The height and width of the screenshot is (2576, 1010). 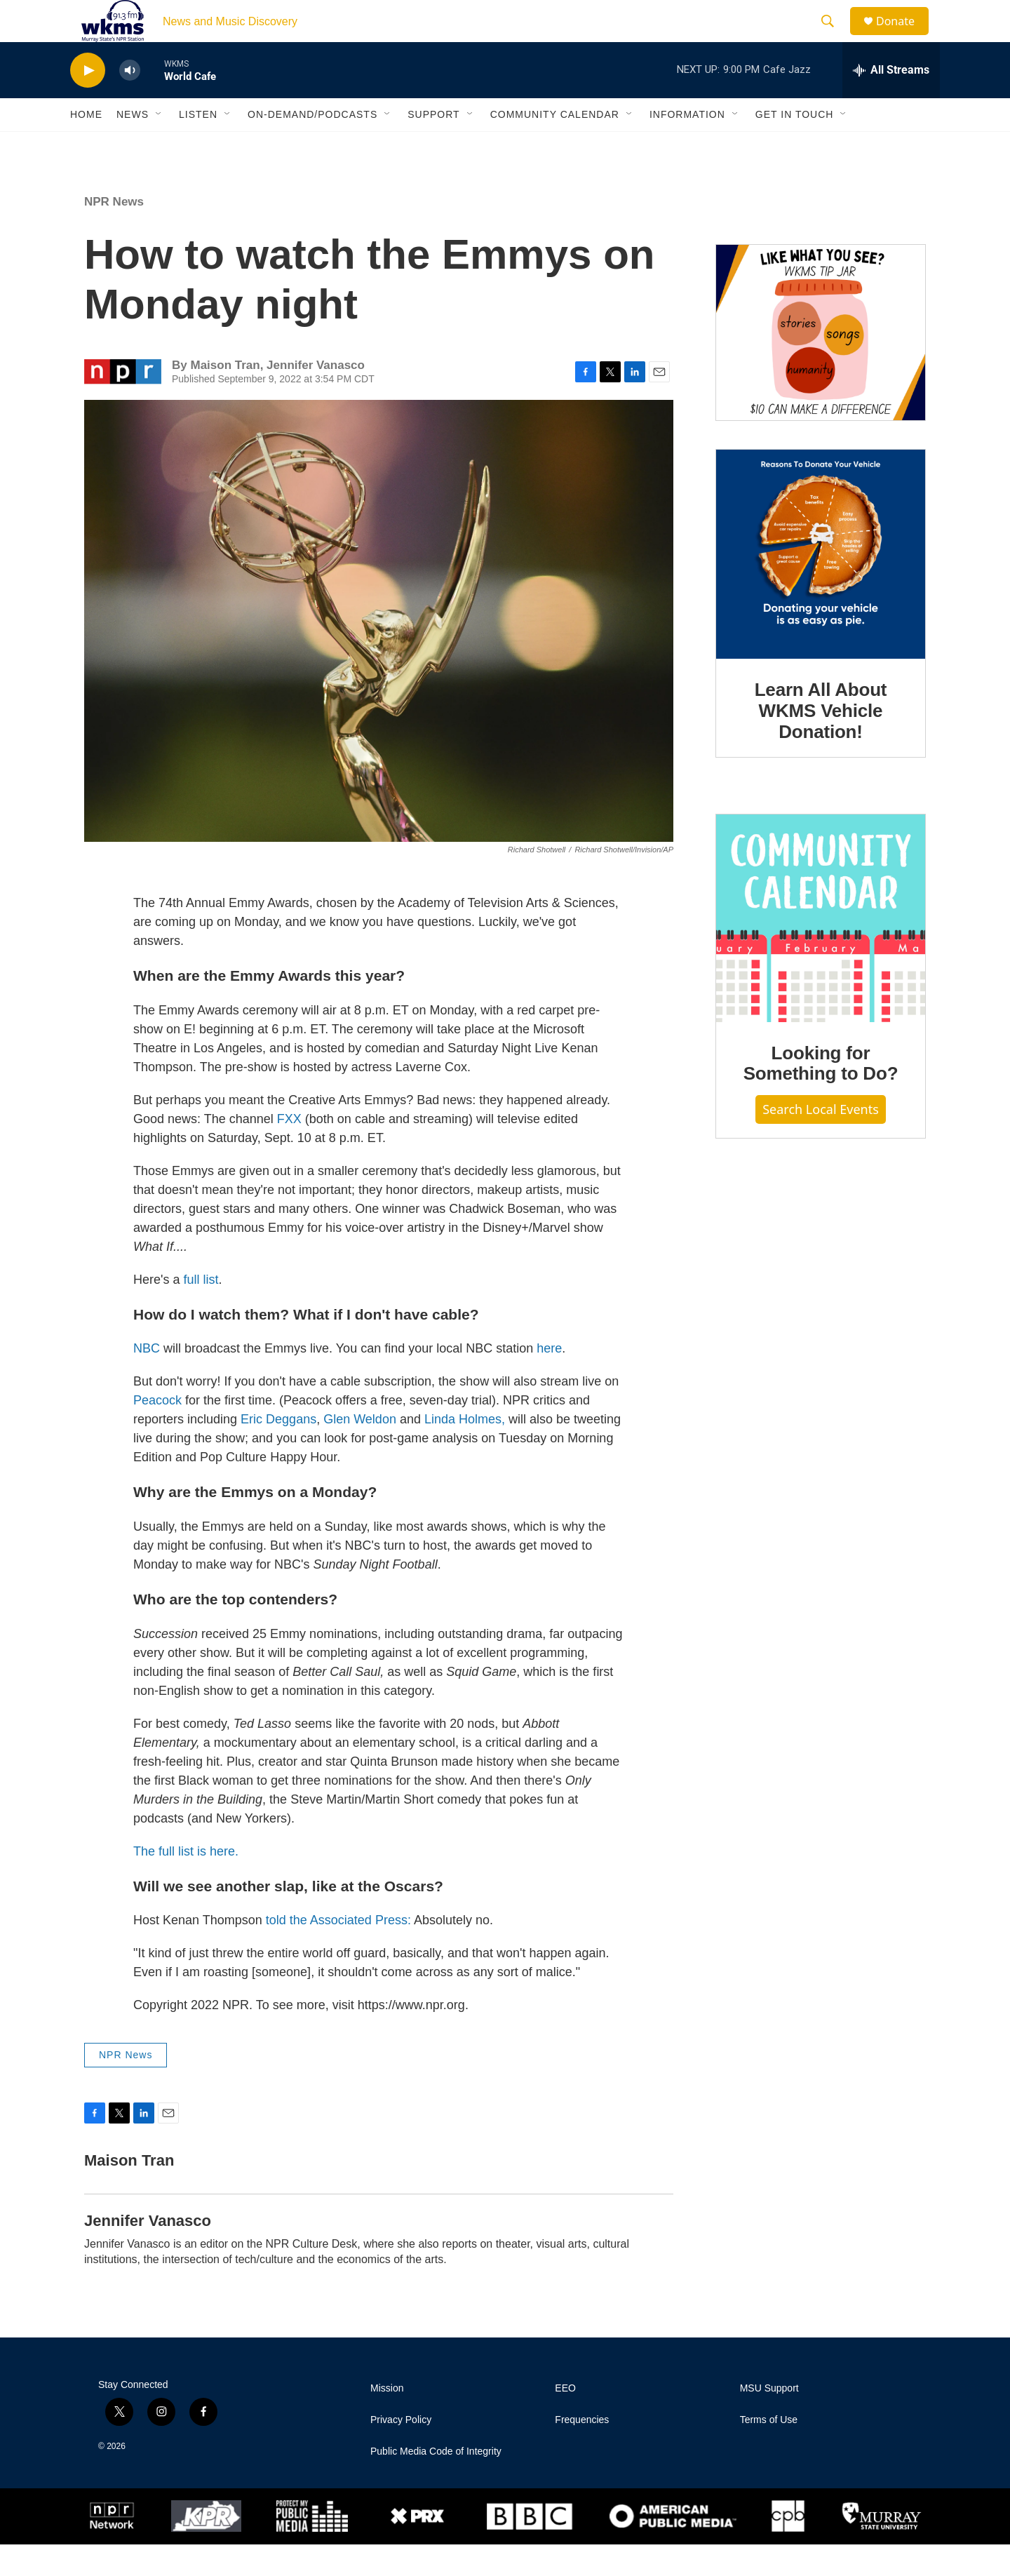 I want to click on Public Media Code of Integrity, so click(x=435, y=2483).